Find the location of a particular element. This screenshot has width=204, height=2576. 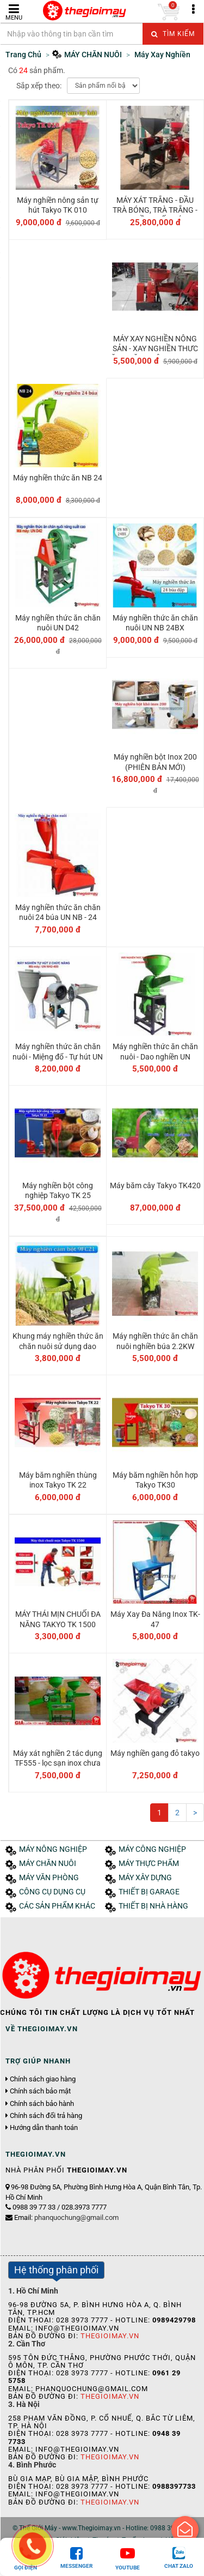

Thegioimay.vn is located at coordinates (110, 2336).